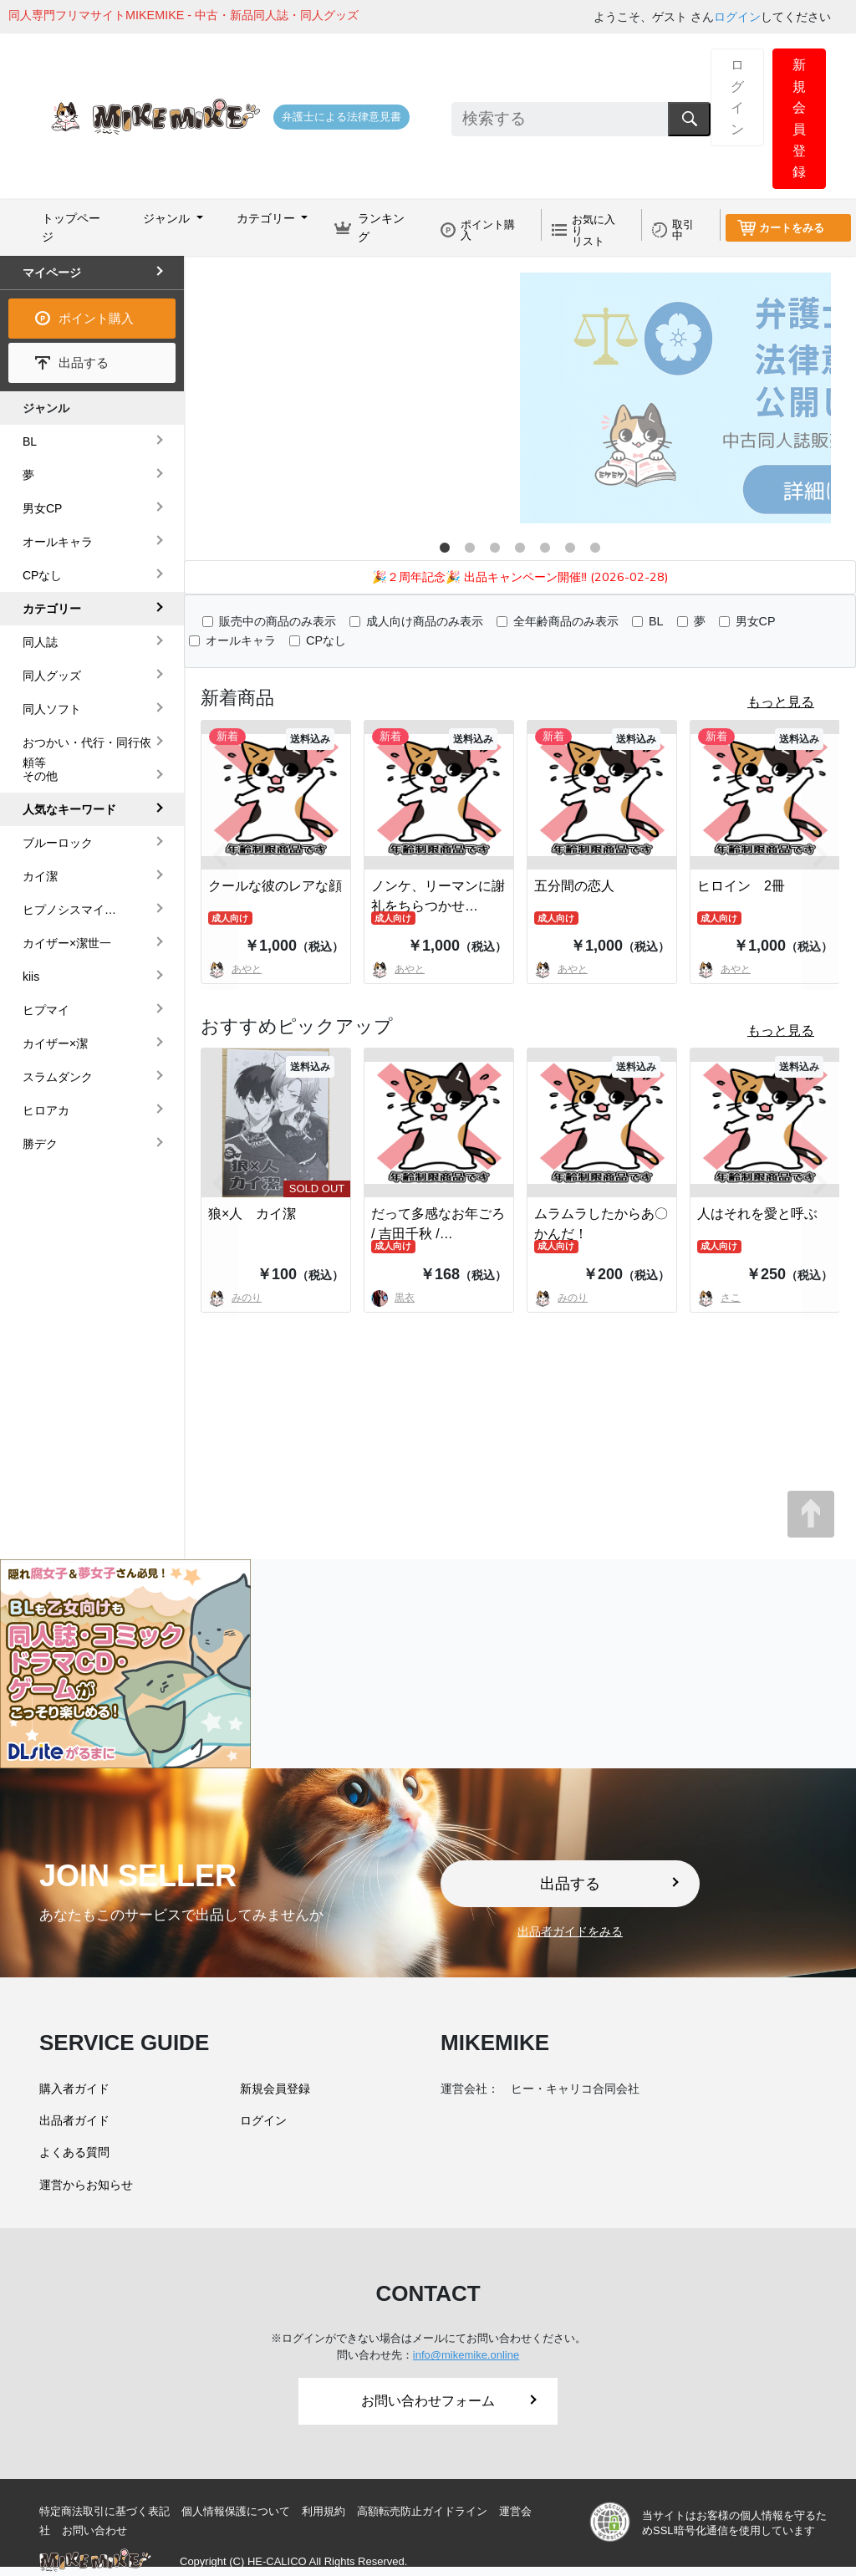 This screenshot has height=2576, width=856. Describe the element at coordinates (40, 642) in the screenshot. I see `同人誌` at that location.